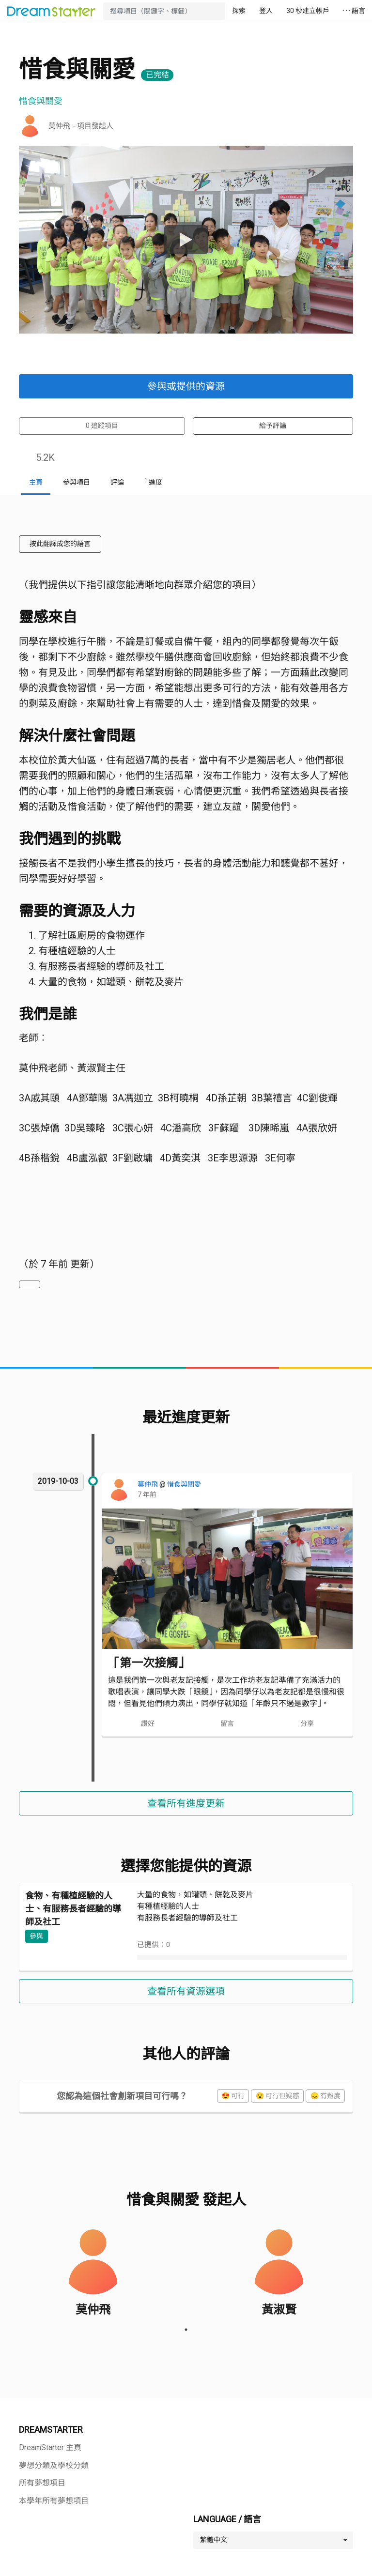 The image size is (372, 2576). Describe the element at coordinates (54, 2465) in the screenshot. I see `夢想分類及學校分類` at that location.